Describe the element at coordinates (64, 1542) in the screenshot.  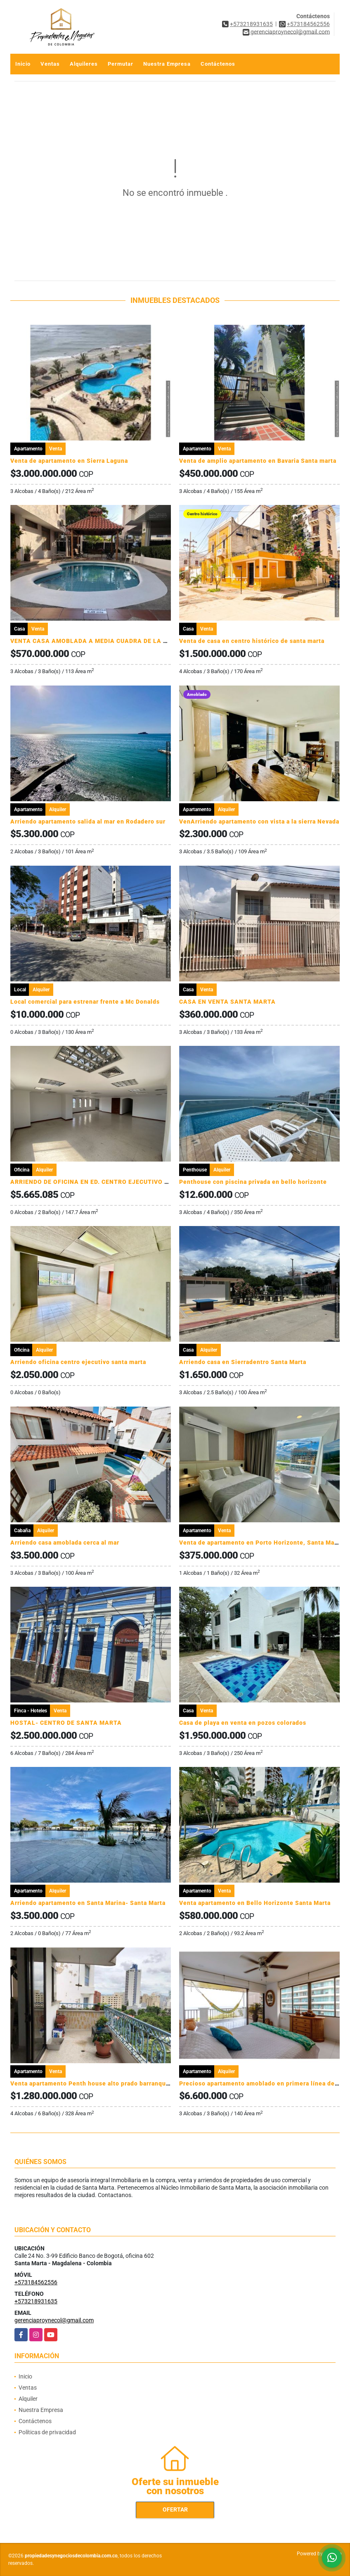
I see `Arriendo casa amoblada cerca al mar` at that location.